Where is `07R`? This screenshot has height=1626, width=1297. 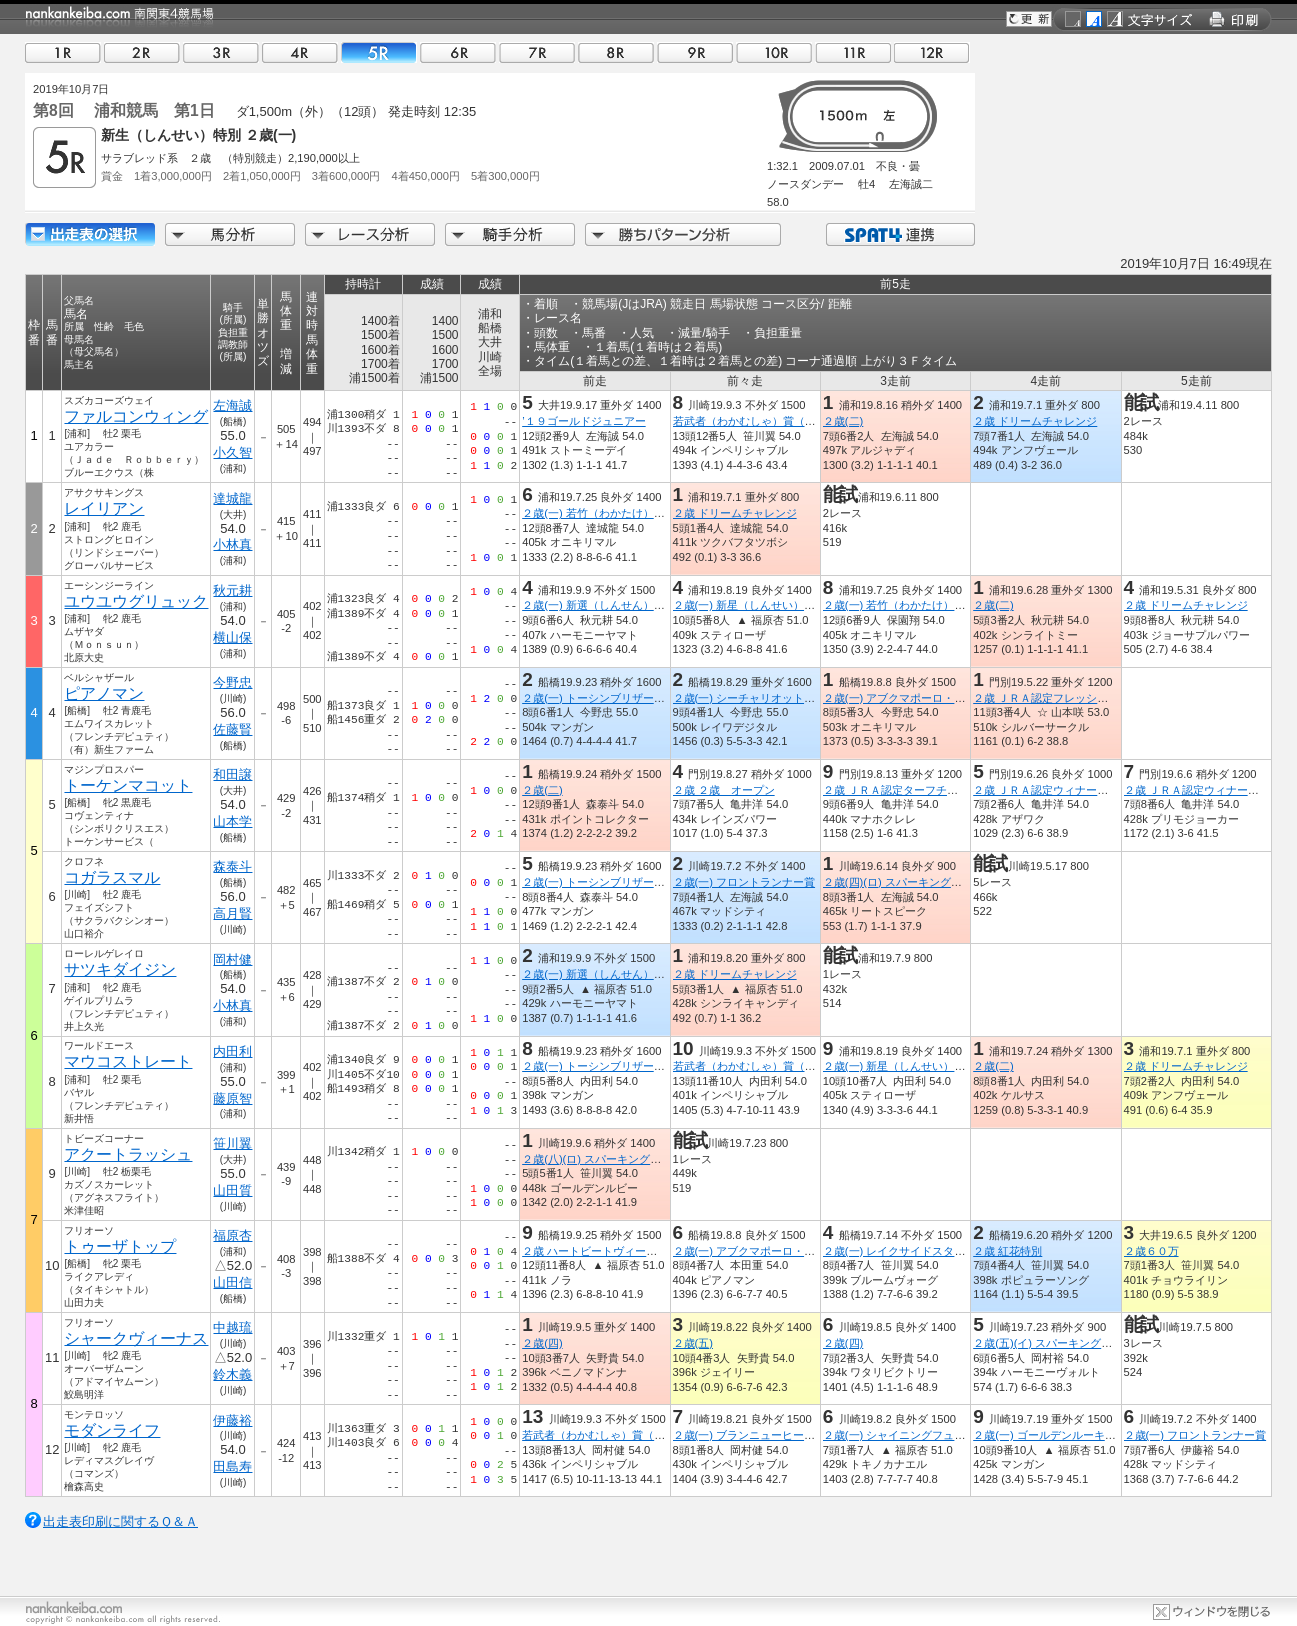
07R is located at coordinates (537, 52).